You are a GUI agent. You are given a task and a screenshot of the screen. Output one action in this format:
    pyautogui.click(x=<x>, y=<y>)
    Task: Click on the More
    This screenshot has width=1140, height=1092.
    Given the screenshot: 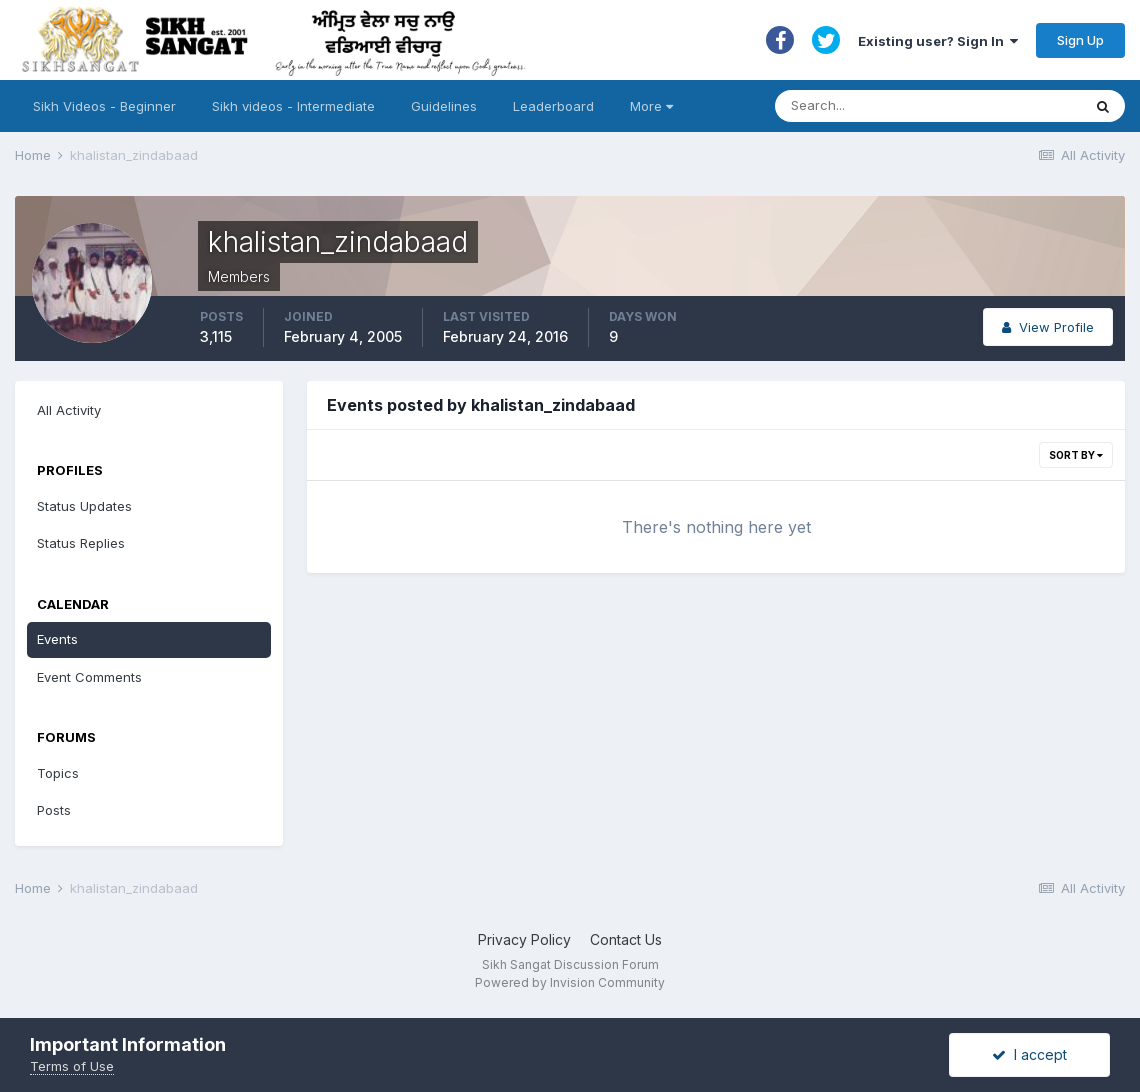 What is the action you would take?
    pyautogui.click(x=651, y=106)
    